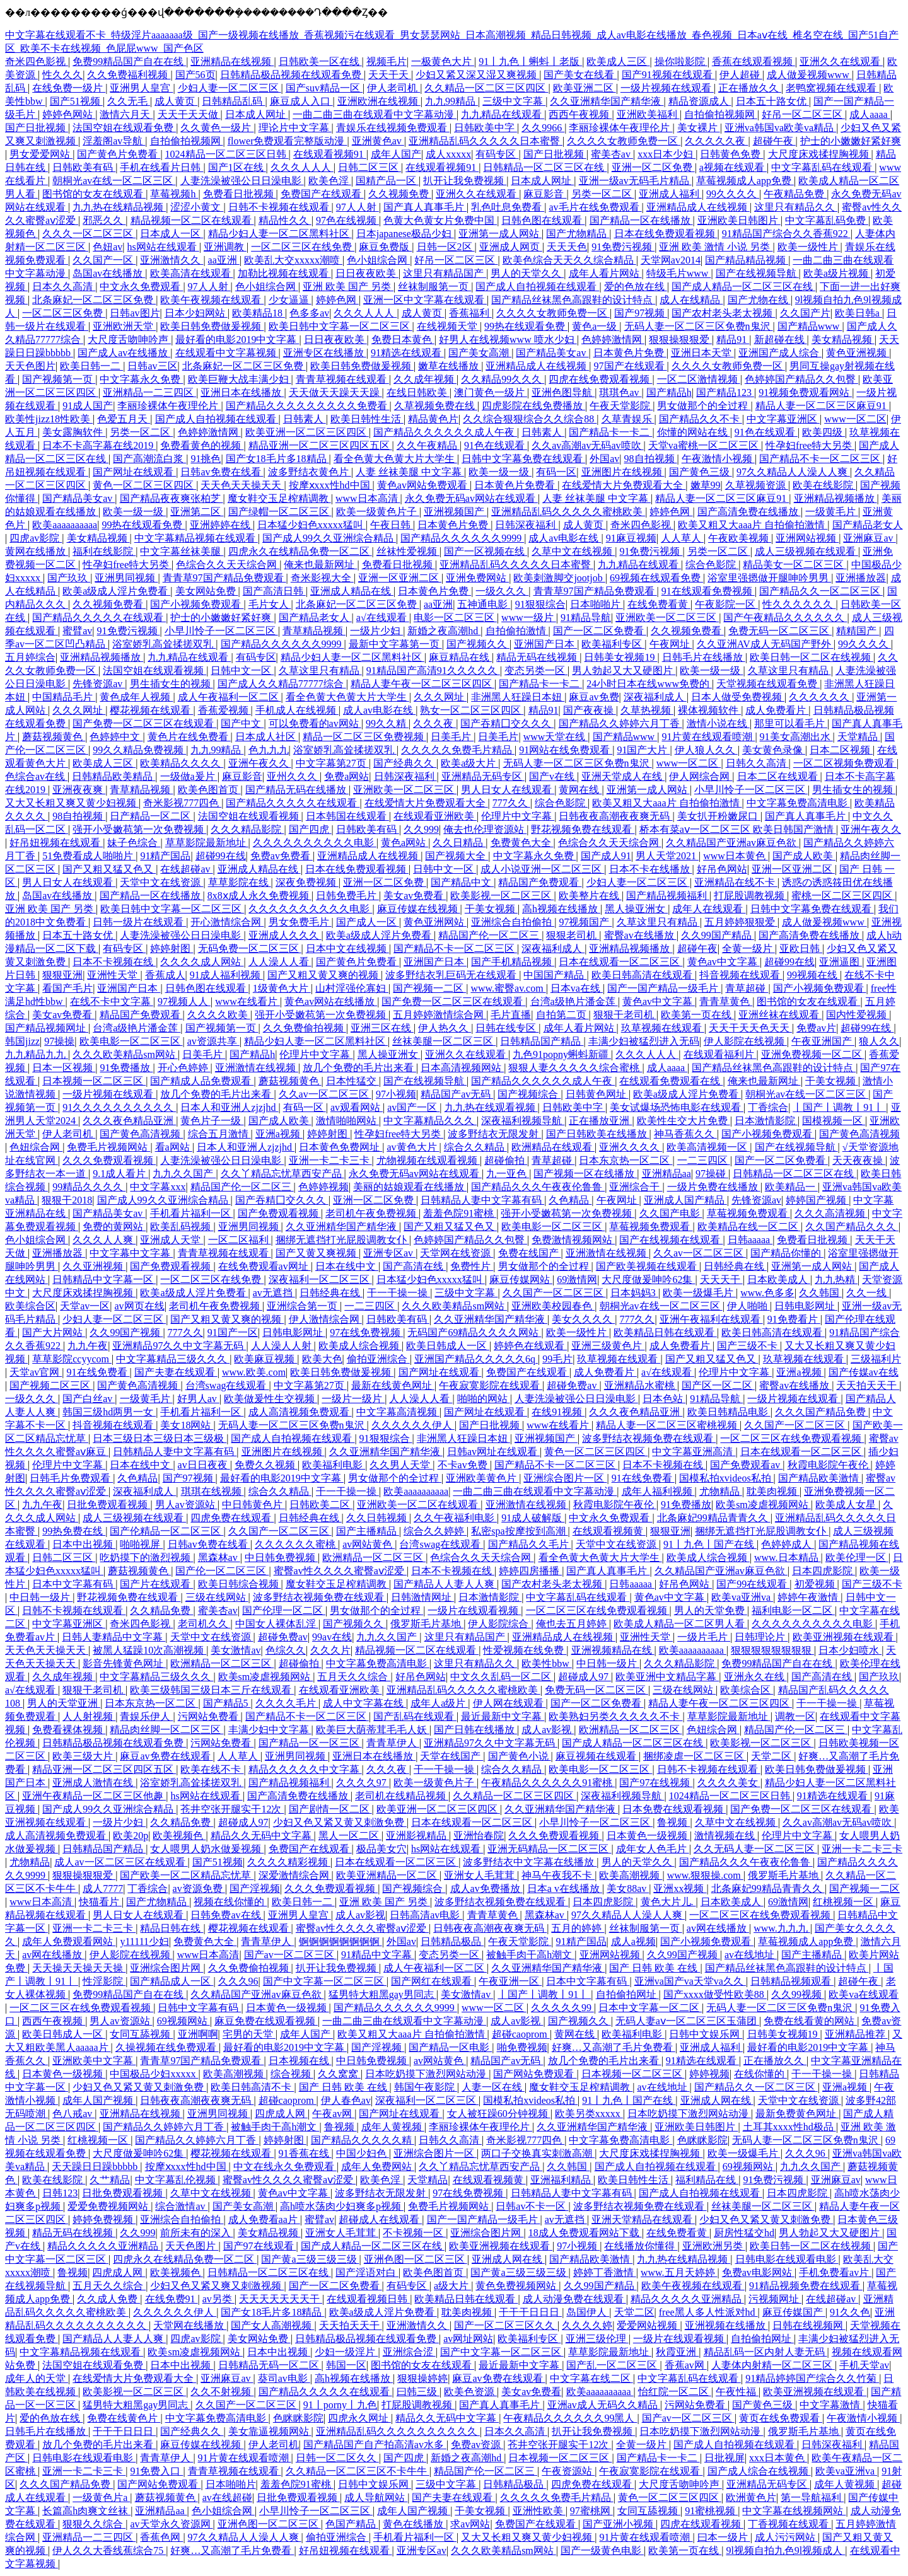  Describe the element at coordinates (460, 657) in the screenshot. I see `麻豆精品在线` at that location.